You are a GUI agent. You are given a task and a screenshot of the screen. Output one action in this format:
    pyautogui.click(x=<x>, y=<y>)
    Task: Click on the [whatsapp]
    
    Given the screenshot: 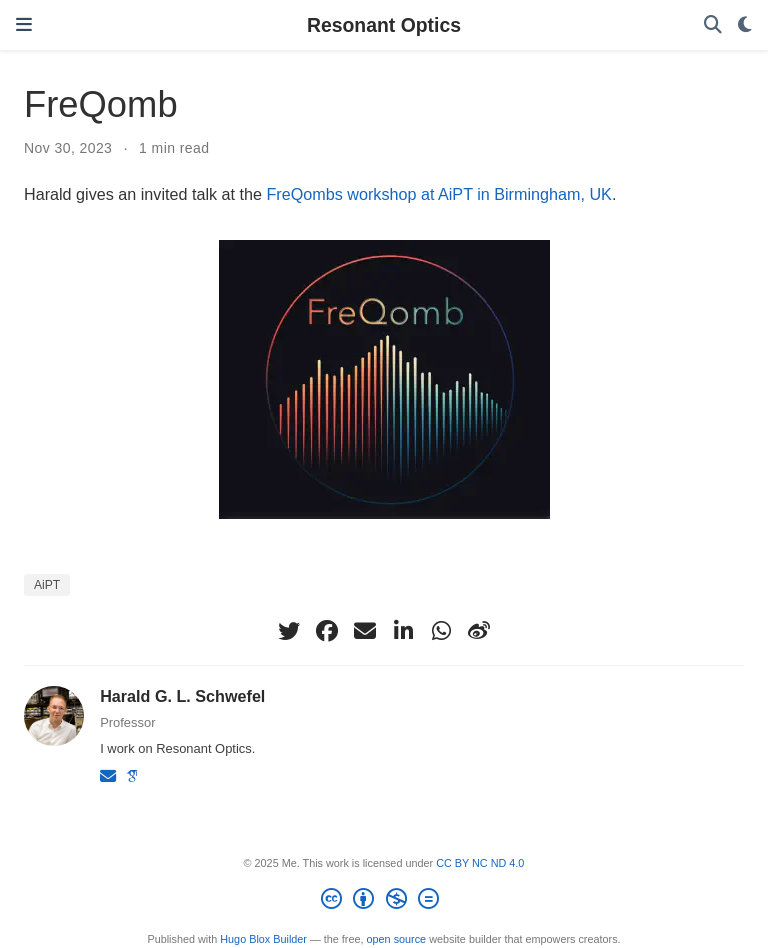 What is the action you would take?
    pyautogui.click(x=441, y=631)
    